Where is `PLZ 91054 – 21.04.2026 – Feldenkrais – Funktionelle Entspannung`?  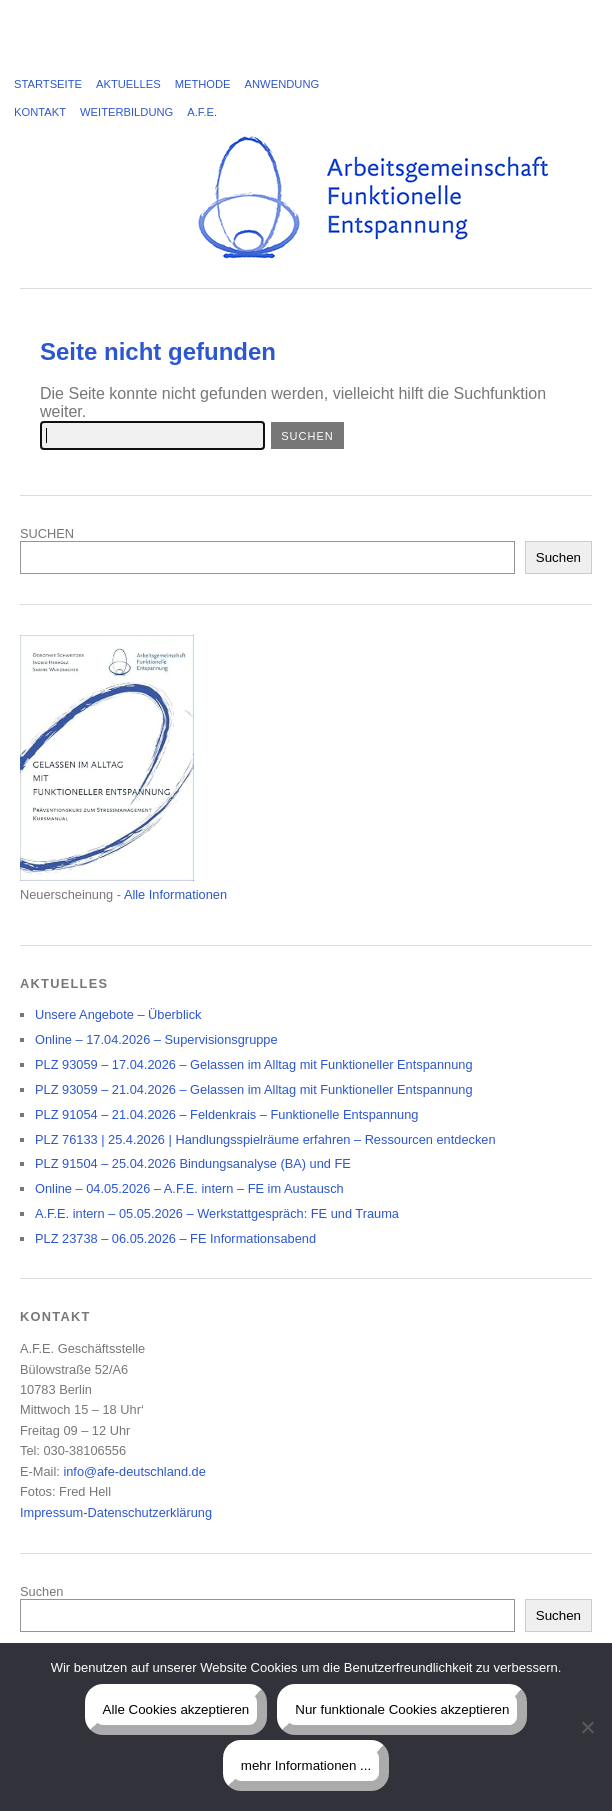 PLZ 91054 – 21.04.2026 – Feldenkrais – Funktionelle Entspannung is located at coordinates (226, 1114).